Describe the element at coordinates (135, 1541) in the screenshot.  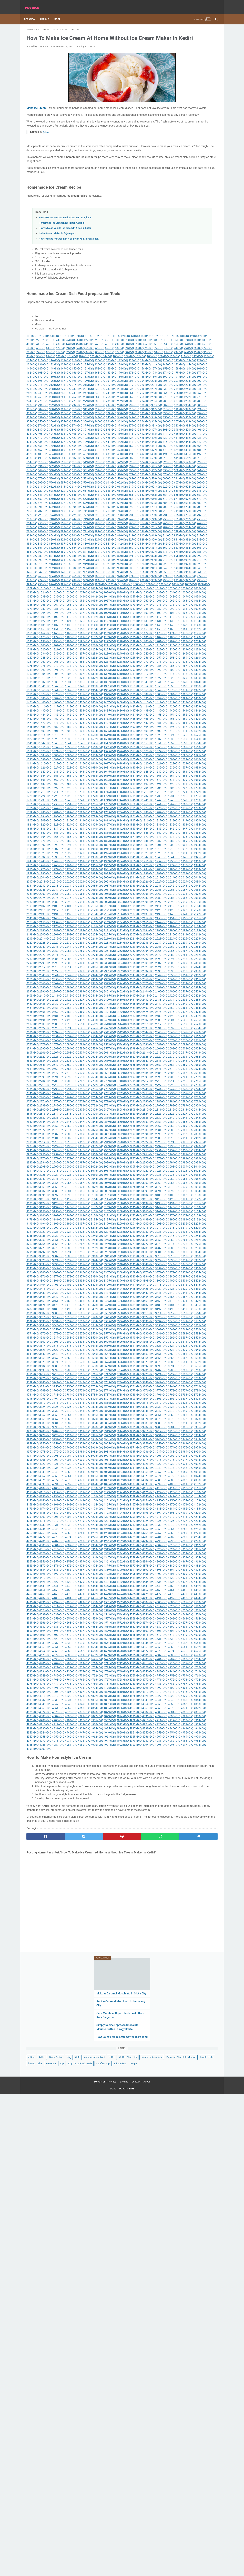
I see `3024+DrQ` at that location.